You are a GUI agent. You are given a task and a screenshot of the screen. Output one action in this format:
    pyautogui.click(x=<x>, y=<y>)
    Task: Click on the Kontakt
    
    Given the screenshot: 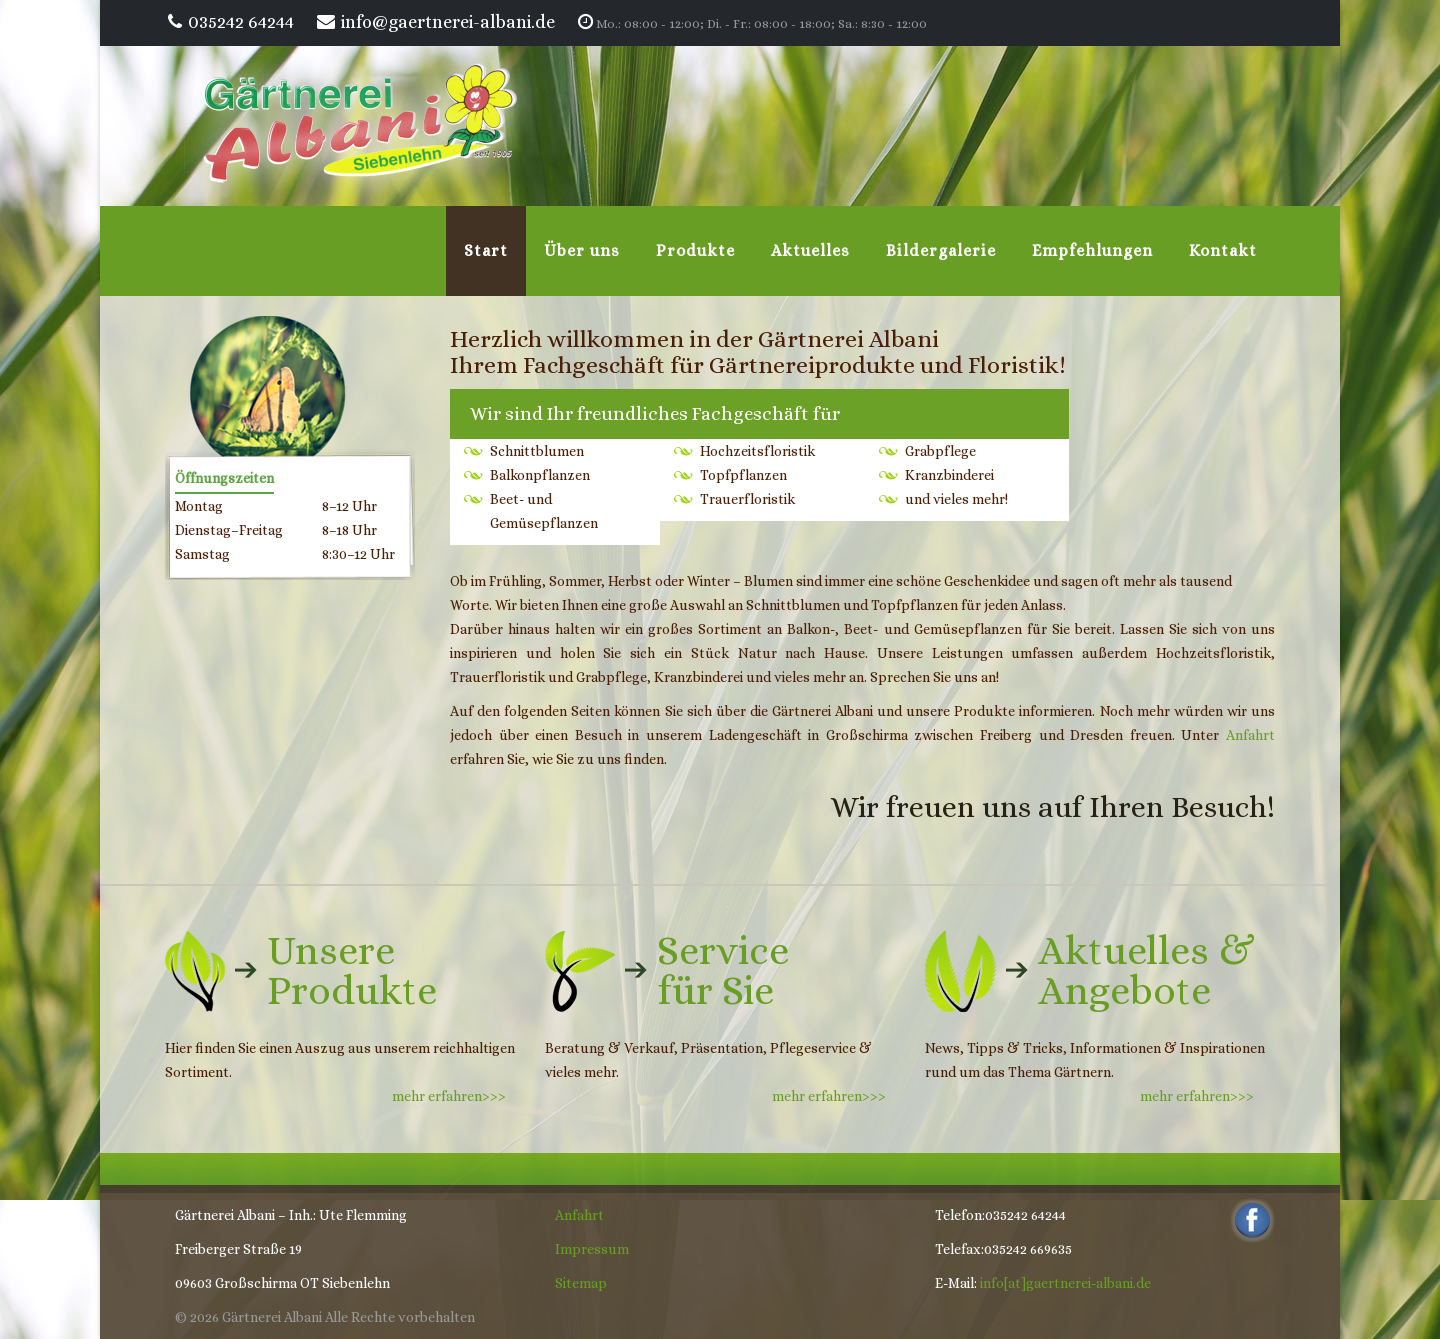 What is the action you would take?
    pyautogui.click(x=1223, y=250)
    